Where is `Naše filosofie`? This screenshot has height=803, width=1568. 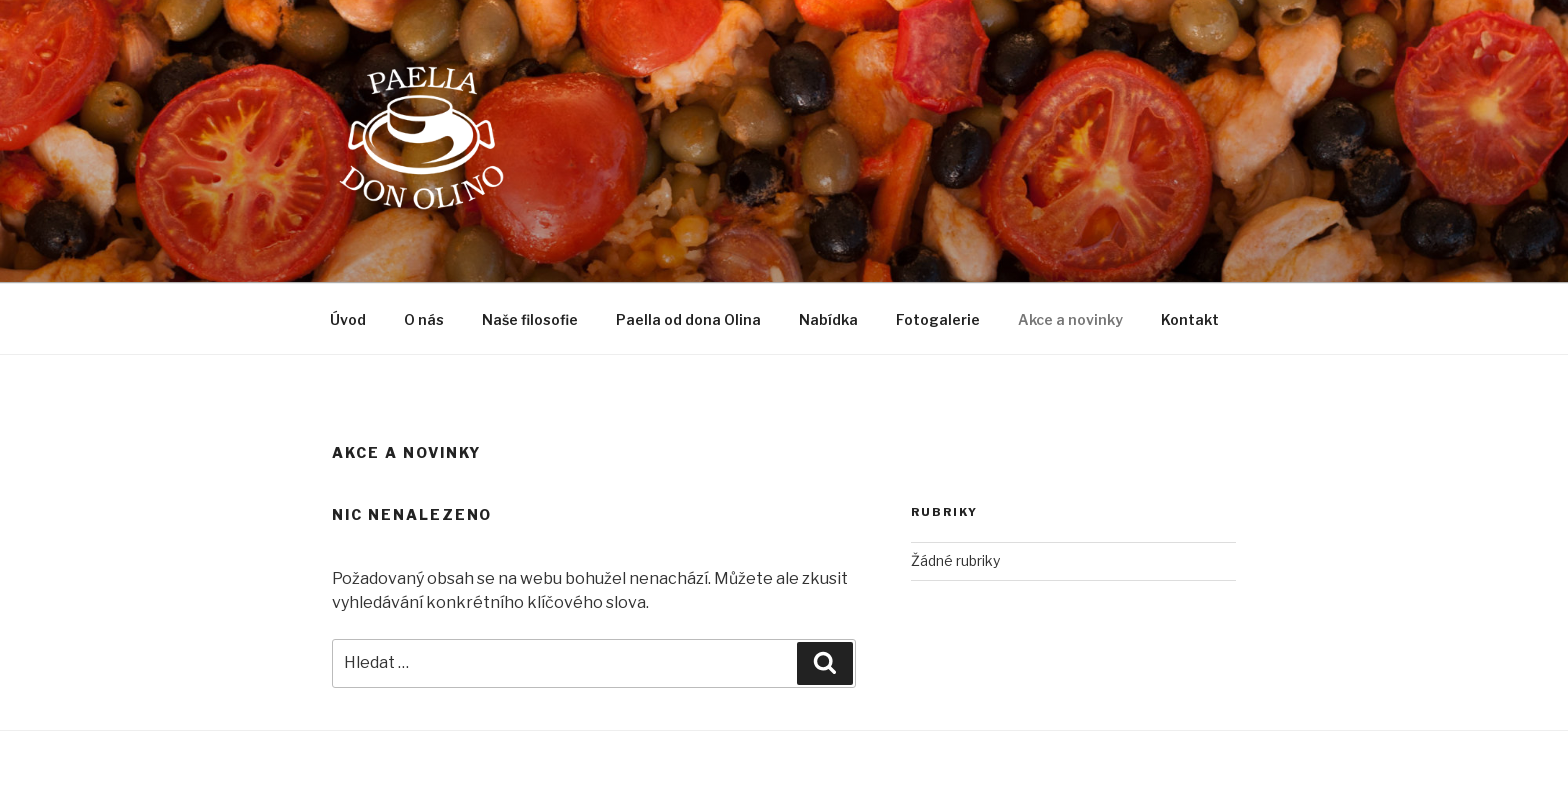
Naše filosofie is located at coordinates (530, 319).